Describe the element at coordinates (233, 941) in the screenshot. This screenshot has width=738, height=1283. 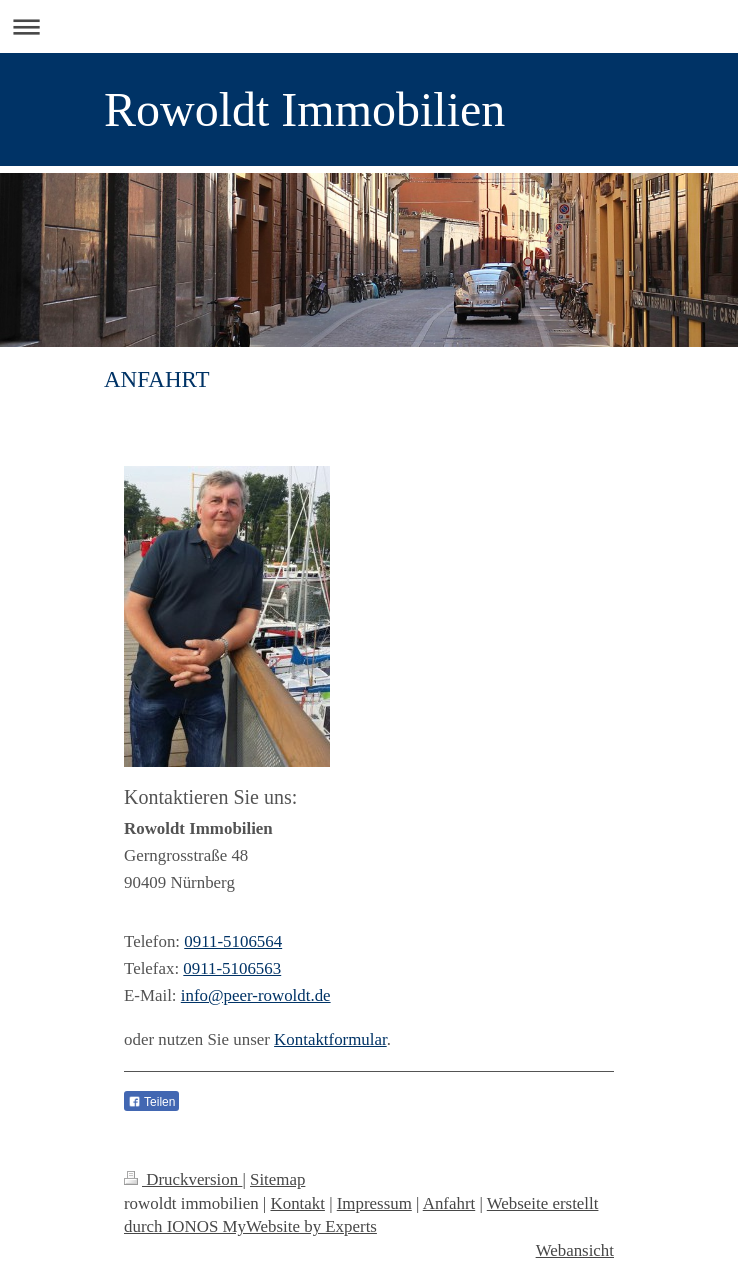
I see `0911-5106564` at that location.